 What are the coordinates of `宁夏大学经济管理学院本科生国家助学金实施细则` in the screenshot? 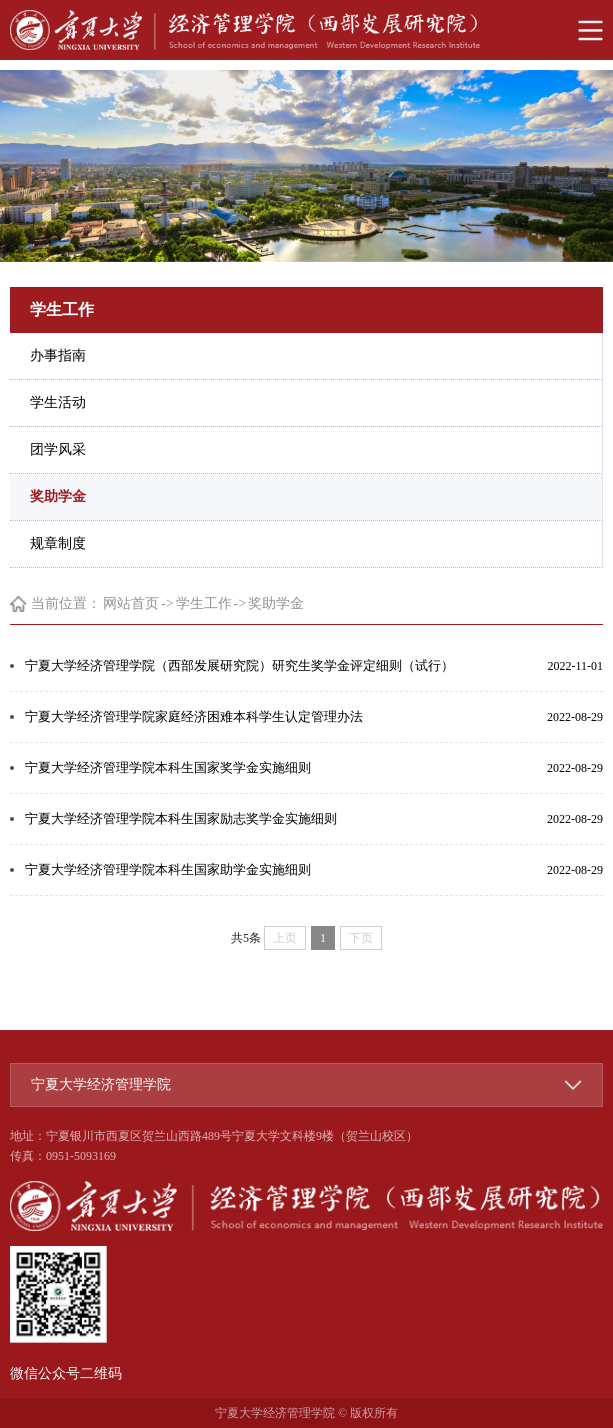 It's located at (168, 869).